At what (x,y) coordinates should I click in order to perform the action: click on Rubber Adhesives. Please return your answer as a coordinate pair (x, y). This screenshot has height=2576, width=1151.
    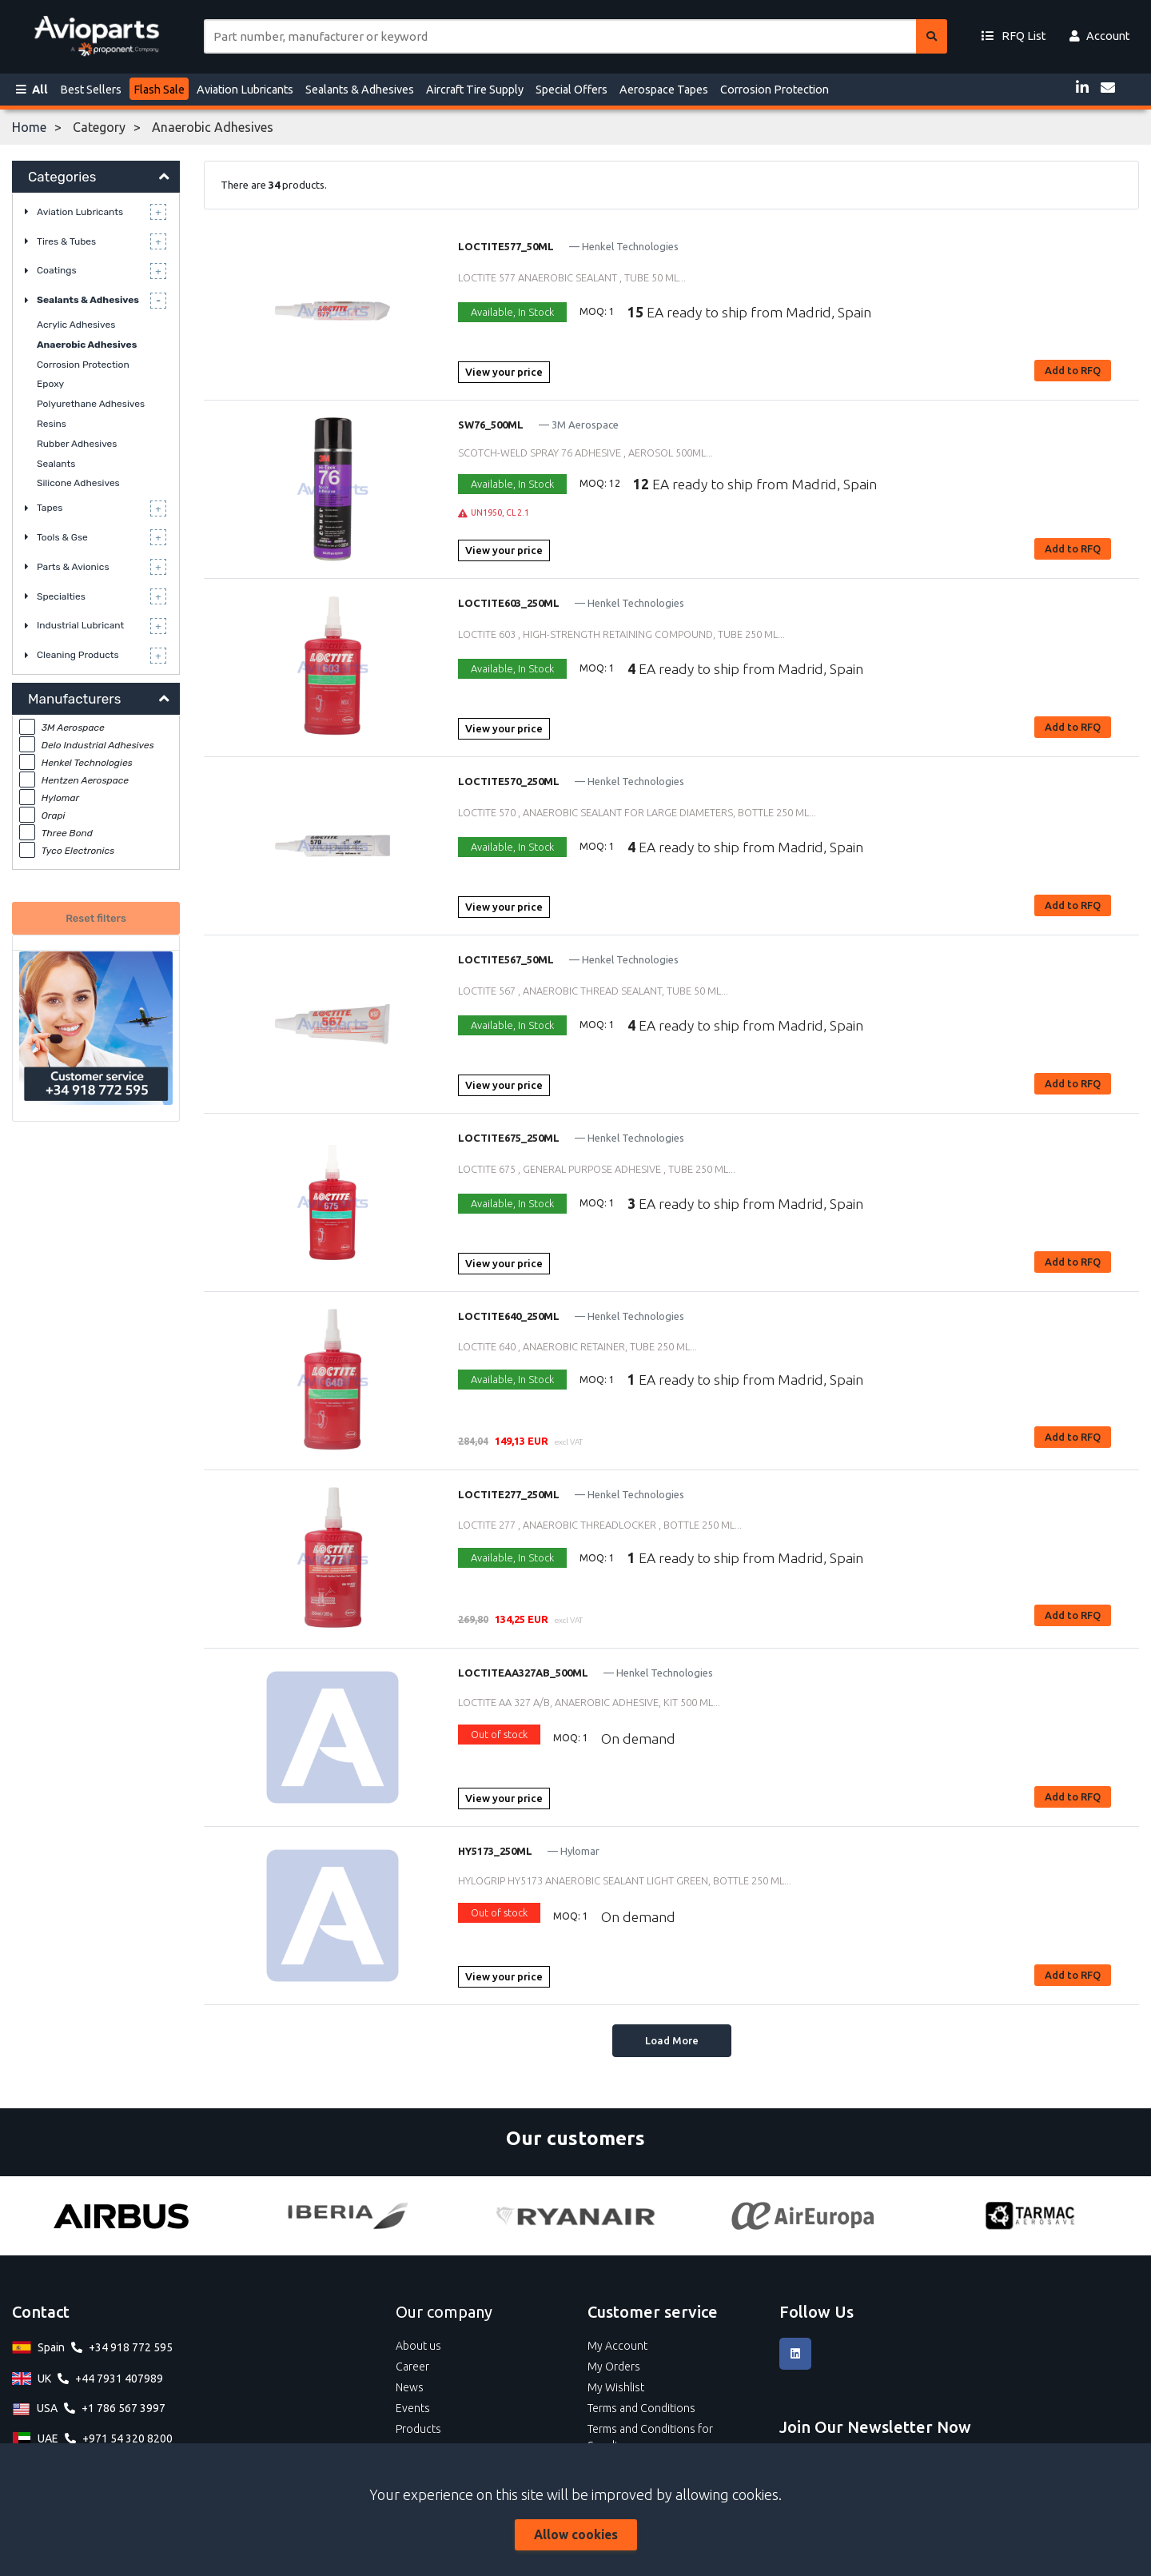
    Looking at the image, I should click on (77, 443).